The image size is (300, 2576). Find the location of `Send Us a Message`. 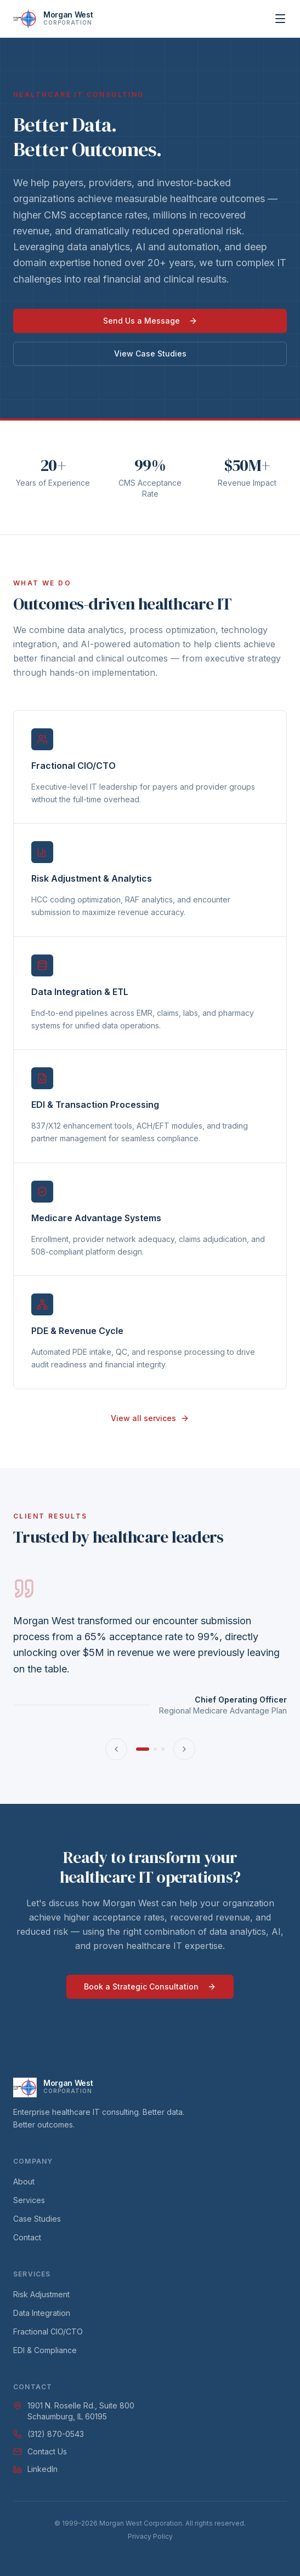

Send Us a Message is located at coordinates (150, 320).